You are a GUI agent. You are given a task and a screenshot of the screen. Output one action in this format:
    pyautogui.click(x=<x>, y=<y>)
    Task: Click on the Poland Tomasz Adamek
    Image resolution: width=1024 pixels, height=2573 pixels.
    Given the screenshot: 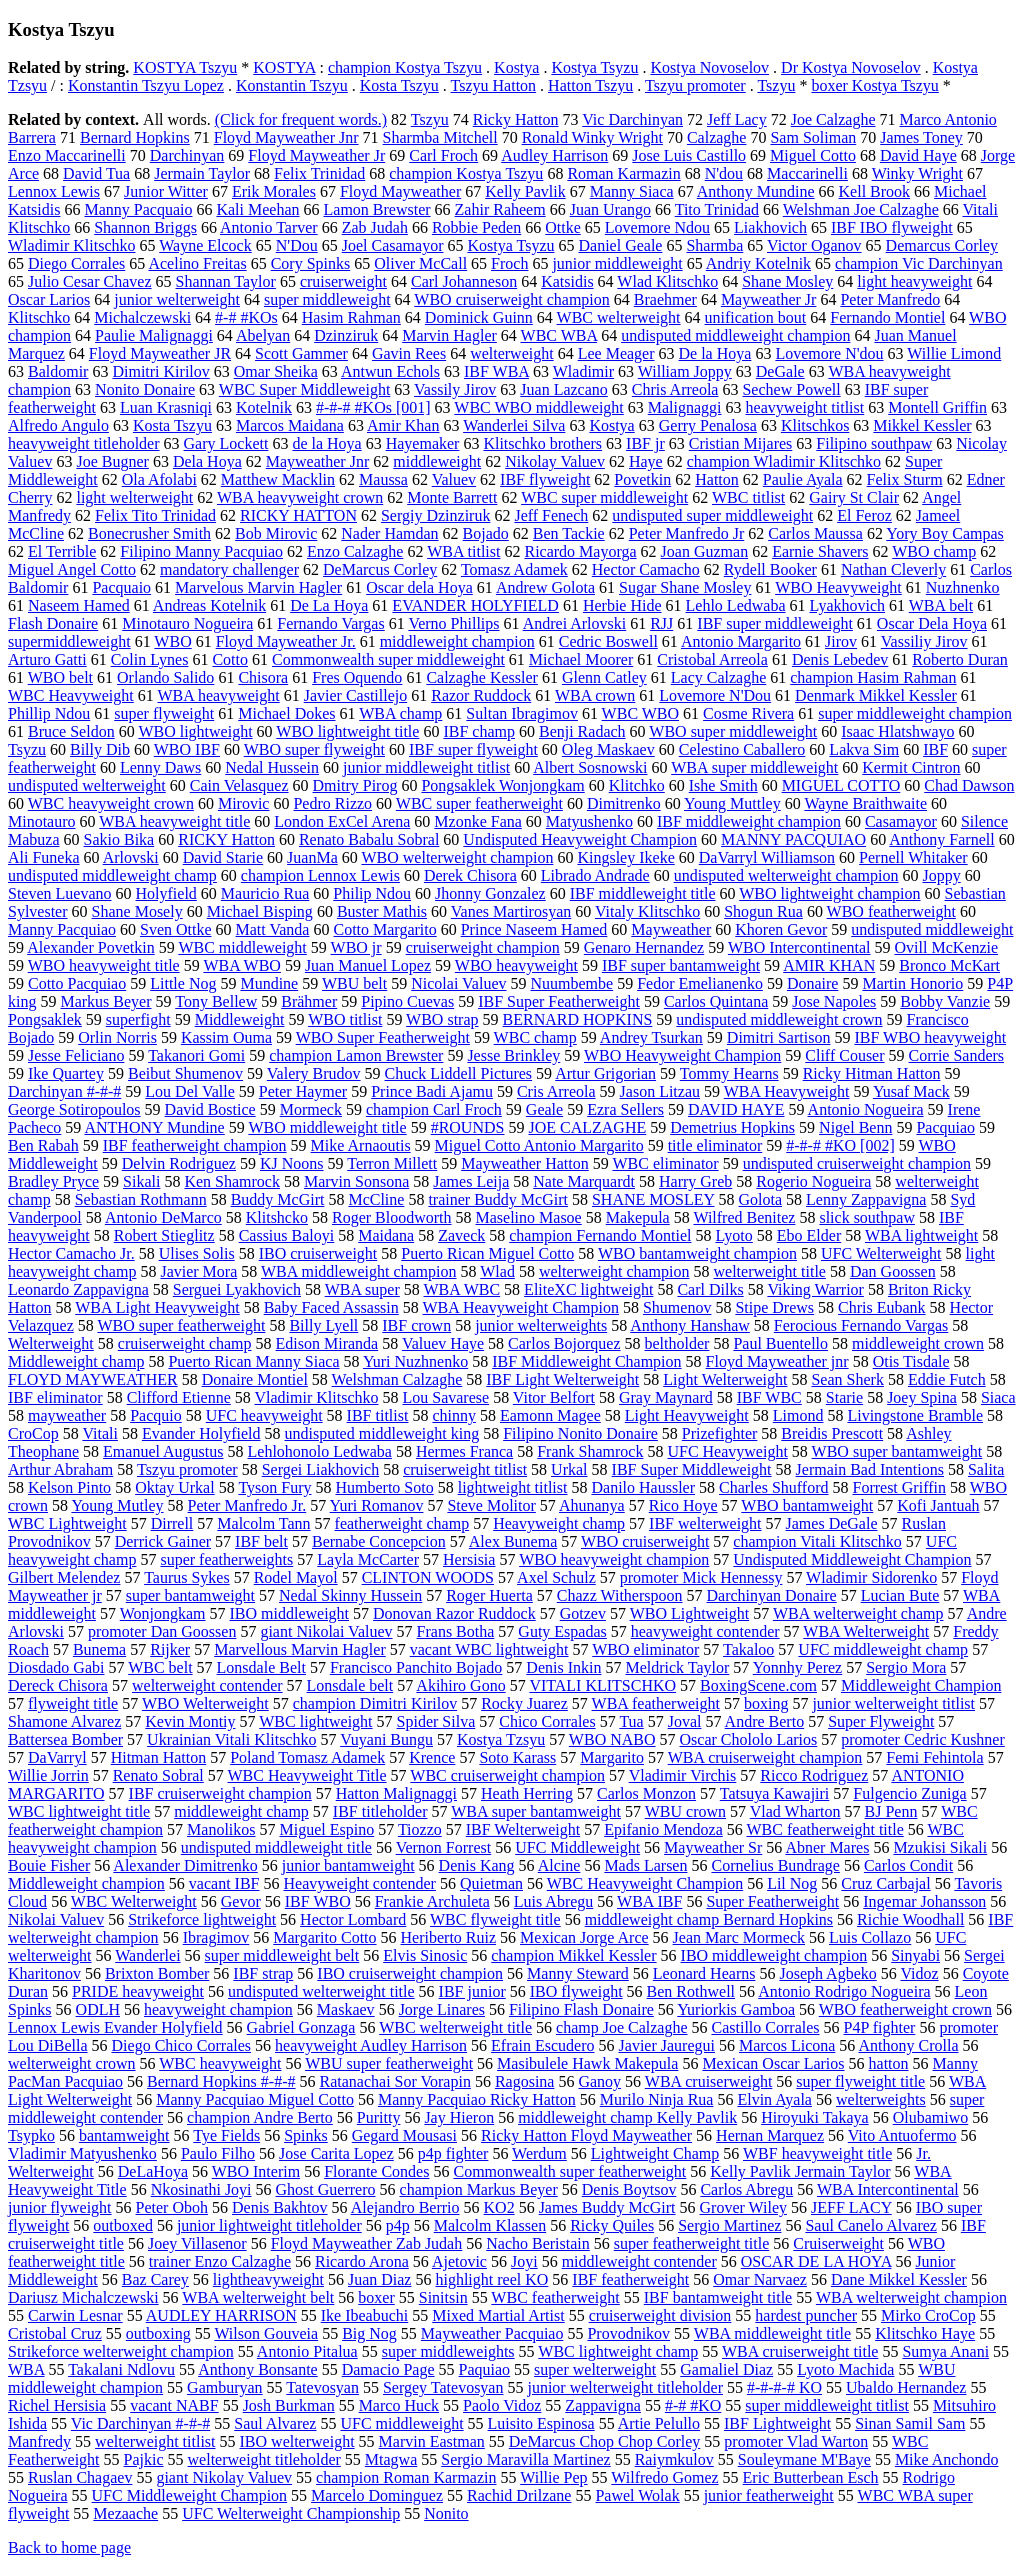 What is the action you would take?
    pyautogui.click(x=307, y=1757)
    